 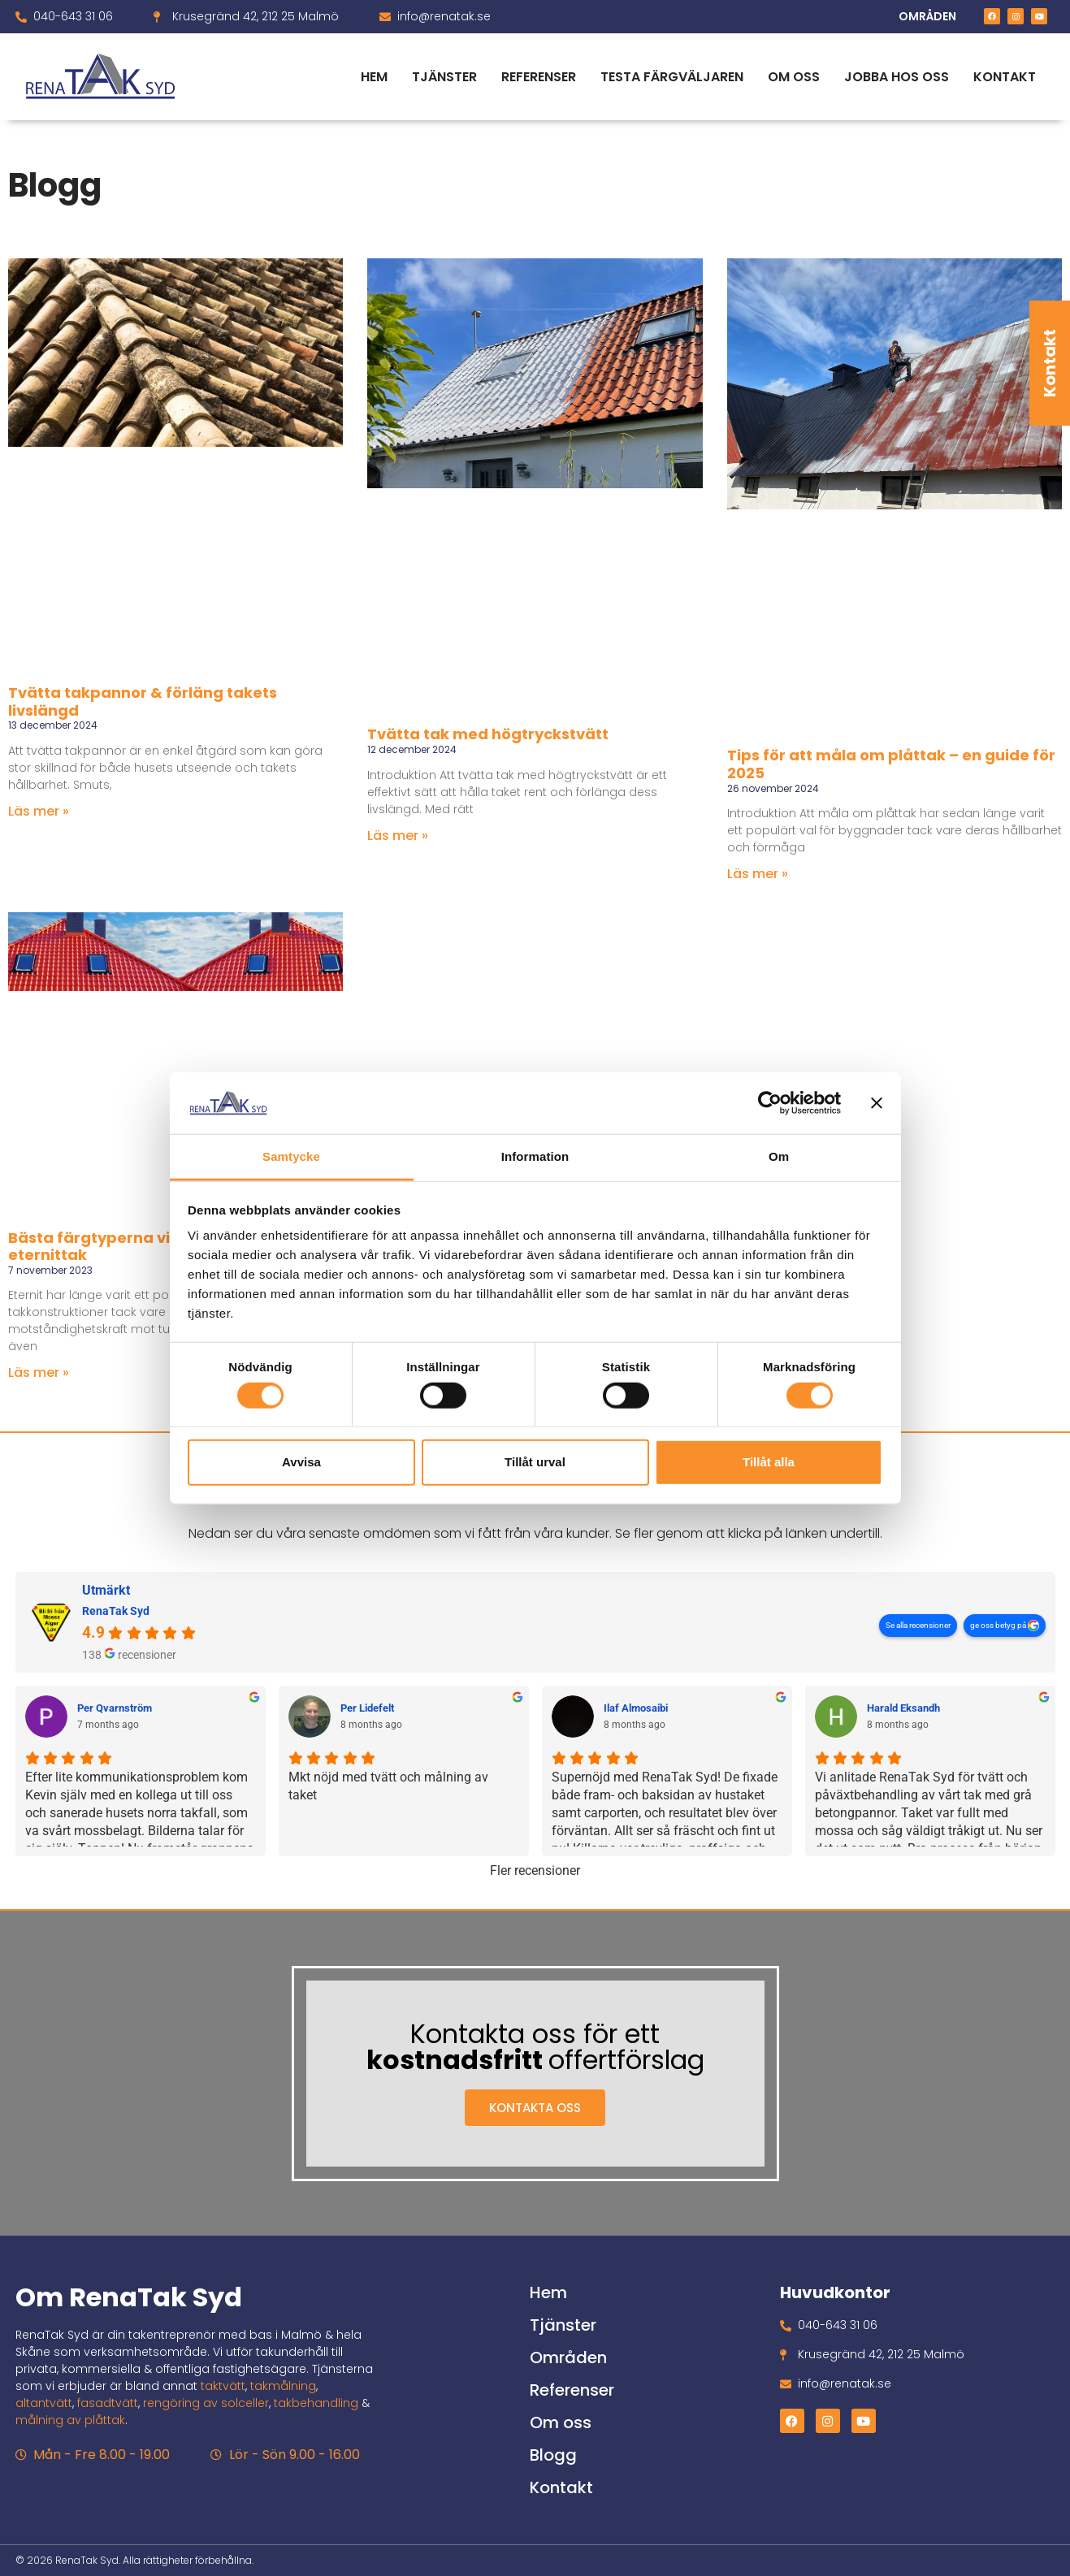 What do you see at coordinates (568, 2357) in the screenshot?
I see `Områden` at bounding box center [568, 2357].